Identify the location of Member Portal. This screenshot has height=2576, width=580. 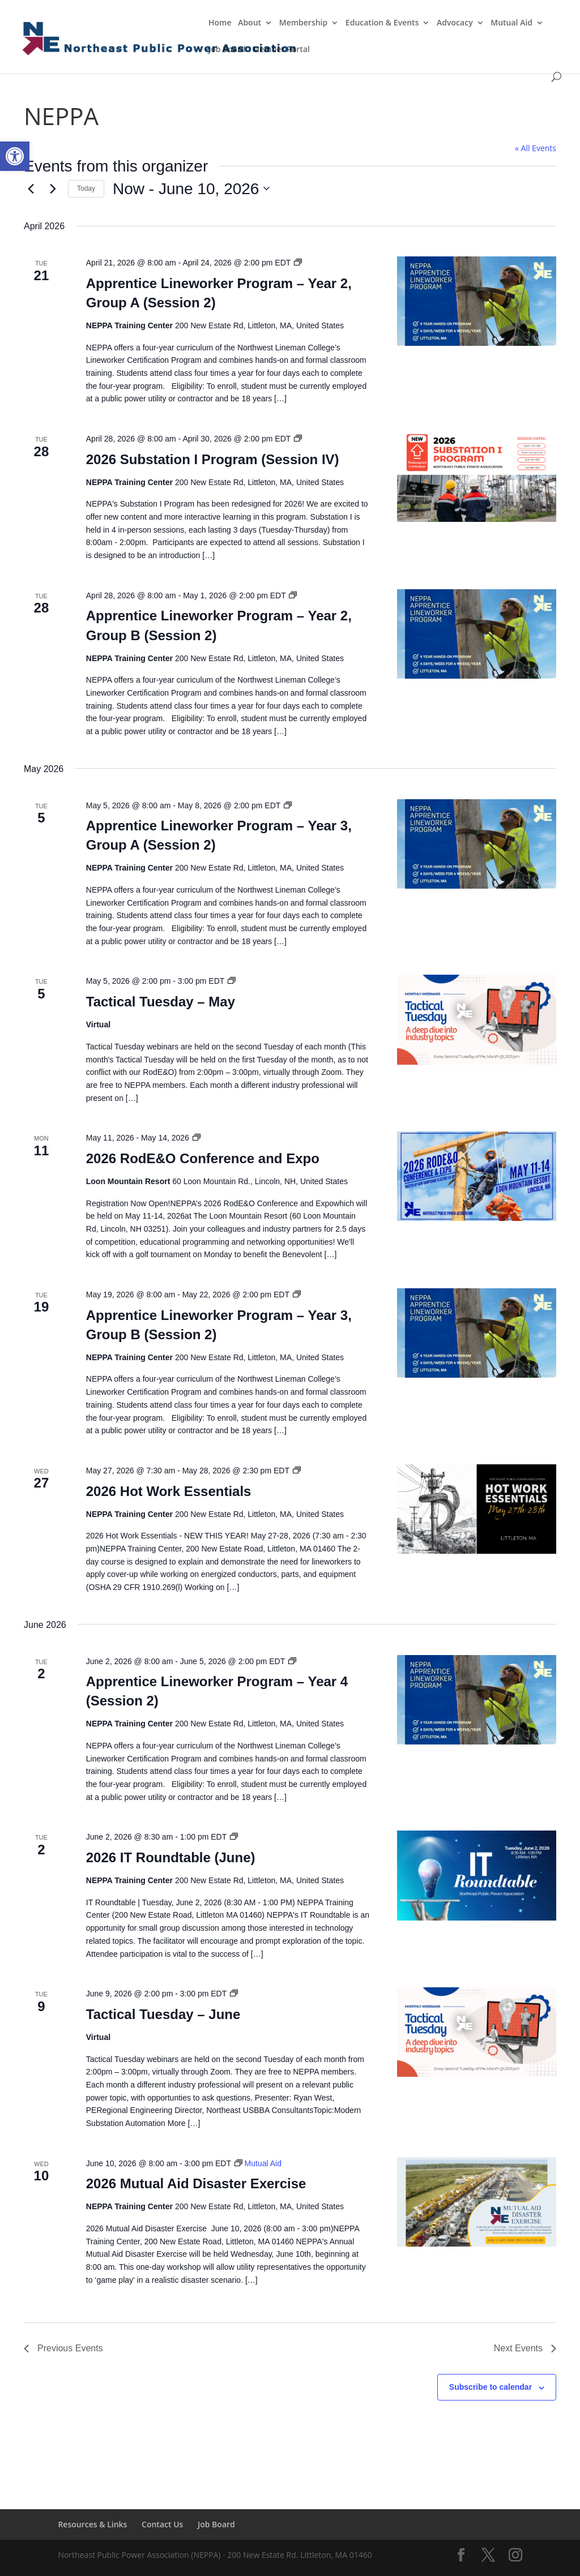
(281, 49).